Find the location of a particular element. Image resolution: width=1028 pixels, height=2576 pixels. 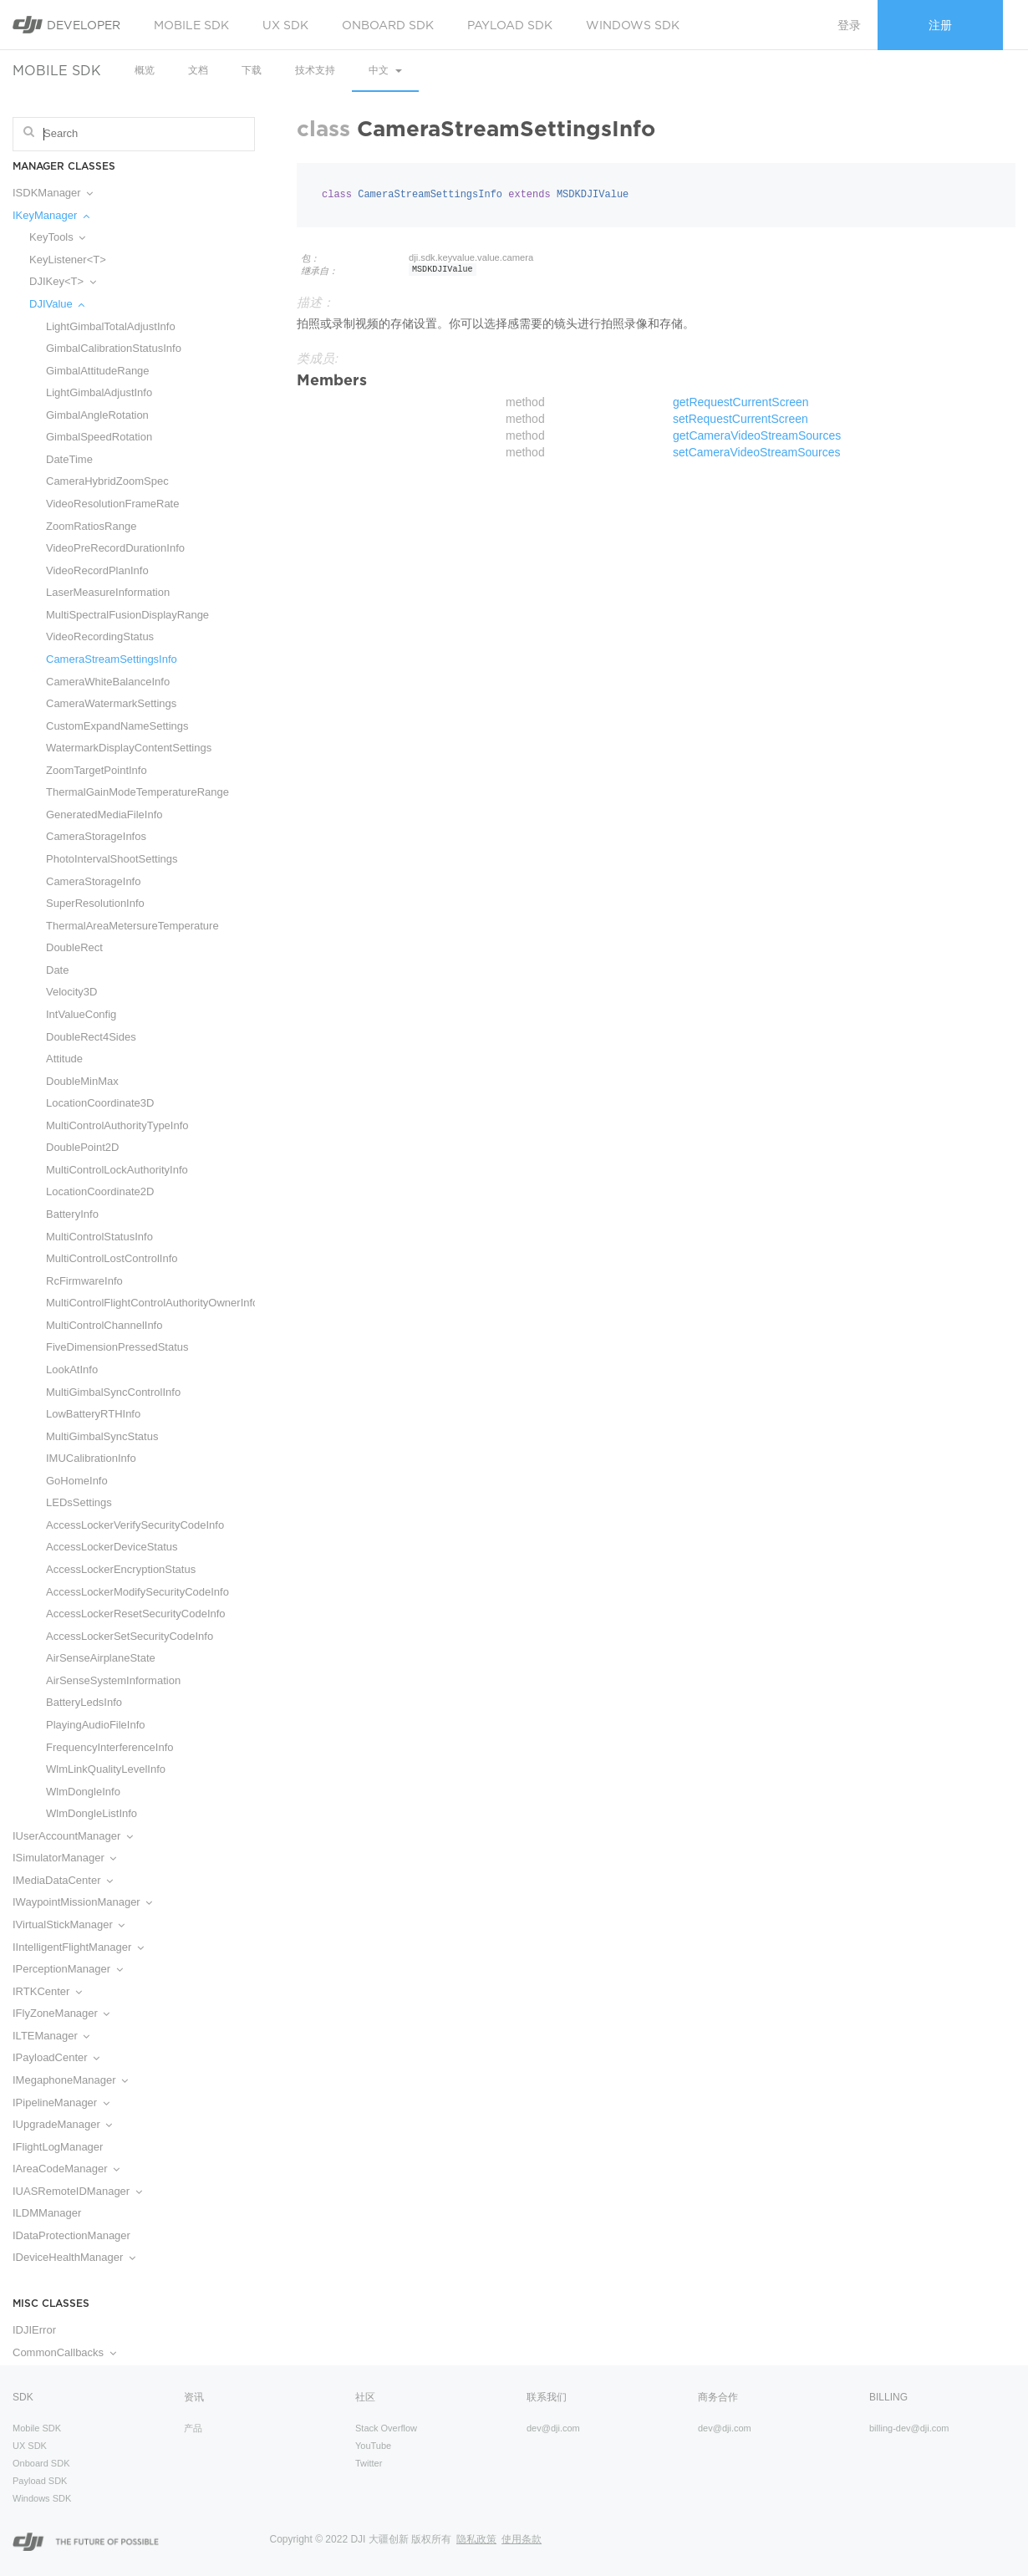

IUserAccountManager is located at coordinates (73, 1836).